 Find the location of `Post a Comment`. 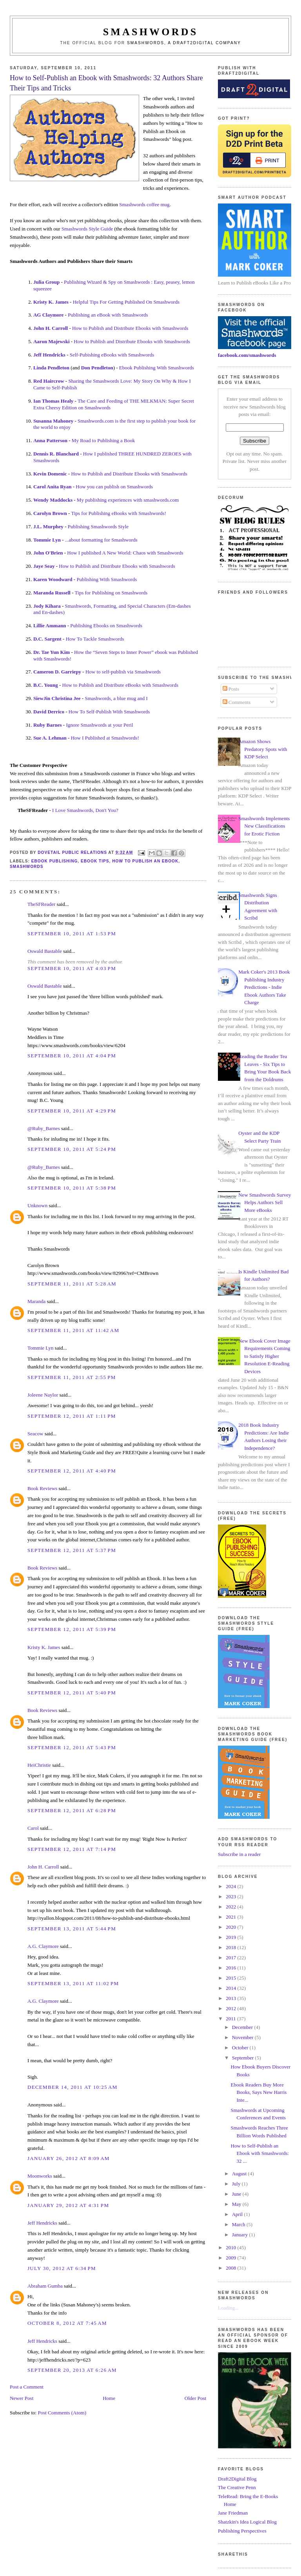

Post a Comment is located at coordinates (27, 2387).